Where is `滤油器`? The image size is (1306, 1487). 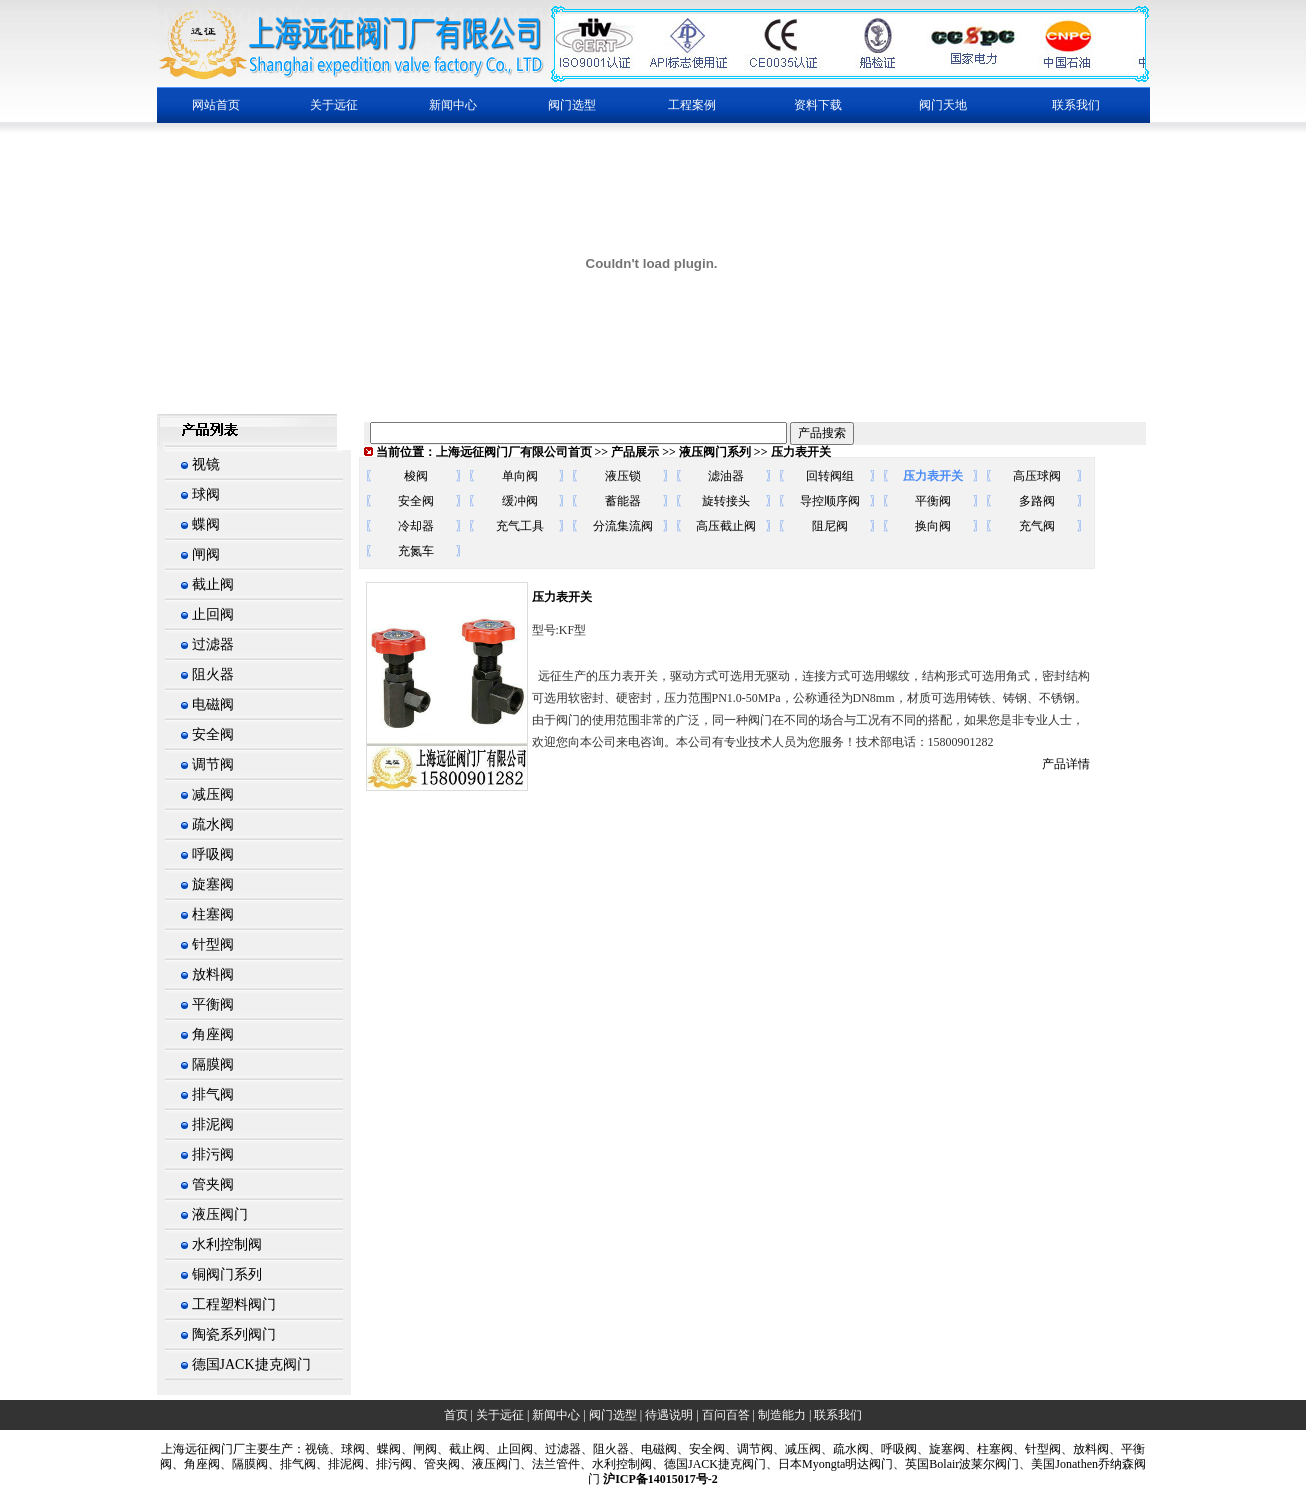 滤油器 is located at coordinates (726, 476).